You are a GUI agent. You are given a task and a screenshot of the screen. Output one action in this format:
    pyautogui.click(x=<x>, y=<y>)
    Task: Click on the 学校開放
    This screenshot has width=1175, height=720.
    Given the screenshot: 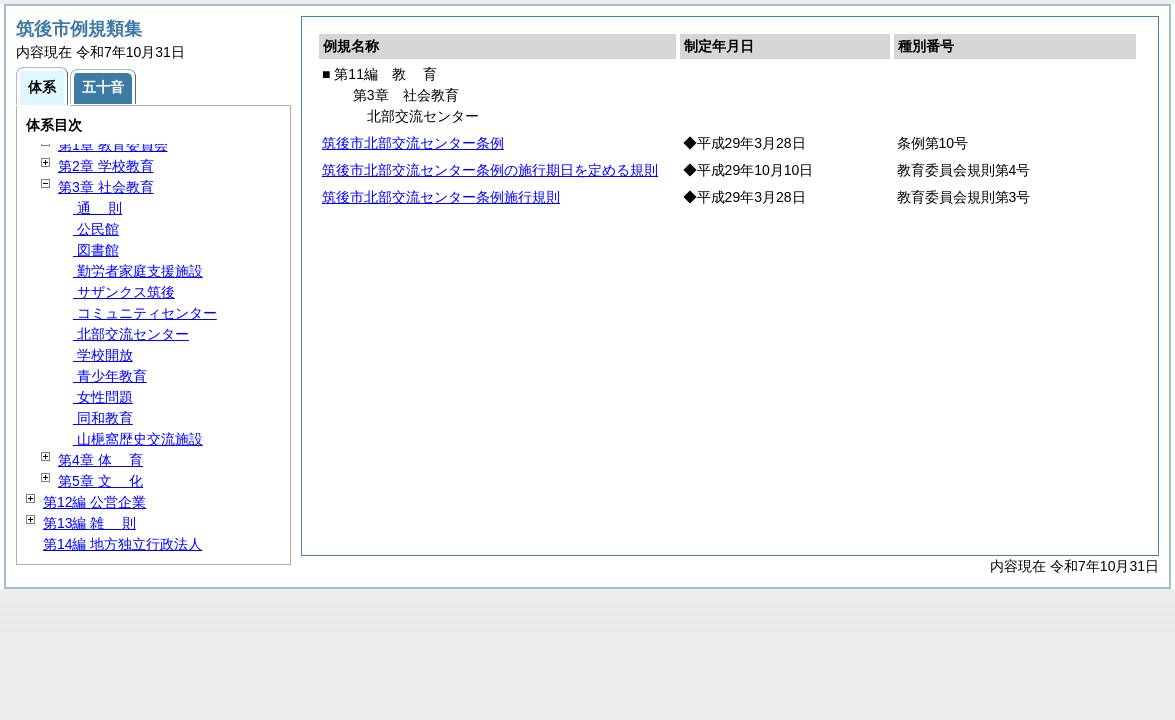 What is the action you would take?
    pyautogui.click(x=103, y=355)
    